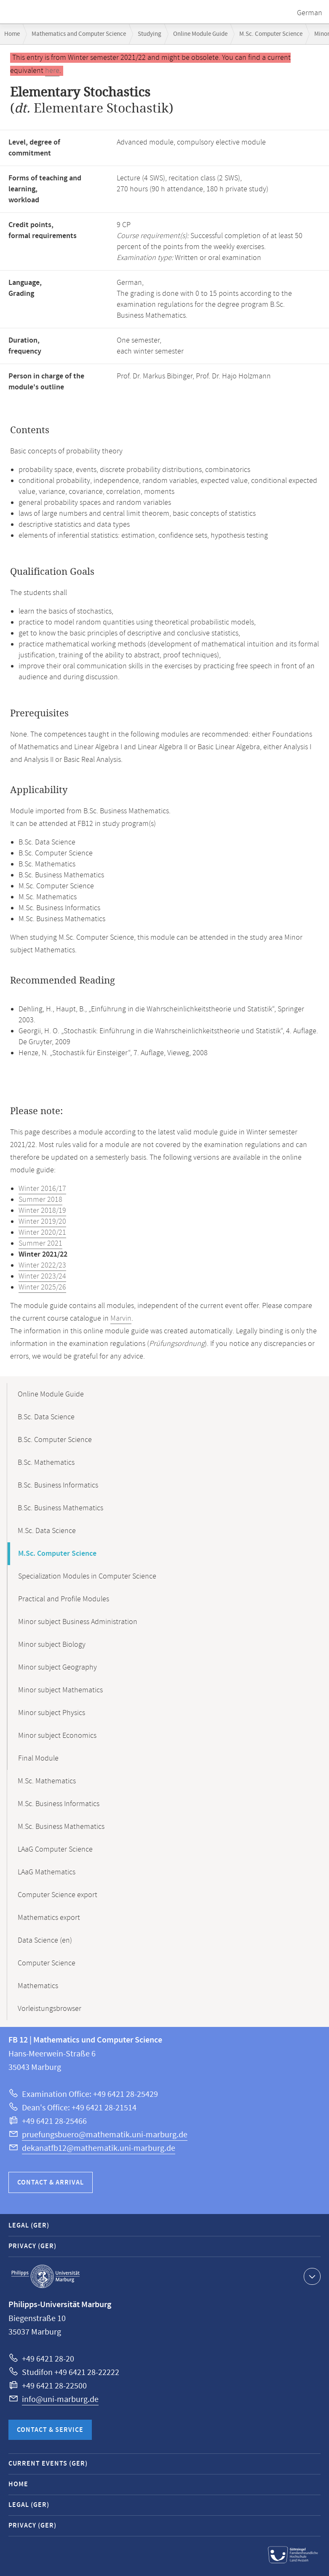  Describe the element at coordinates (57, 1895) in the screenshot. I see `Computer Science export` at that location.